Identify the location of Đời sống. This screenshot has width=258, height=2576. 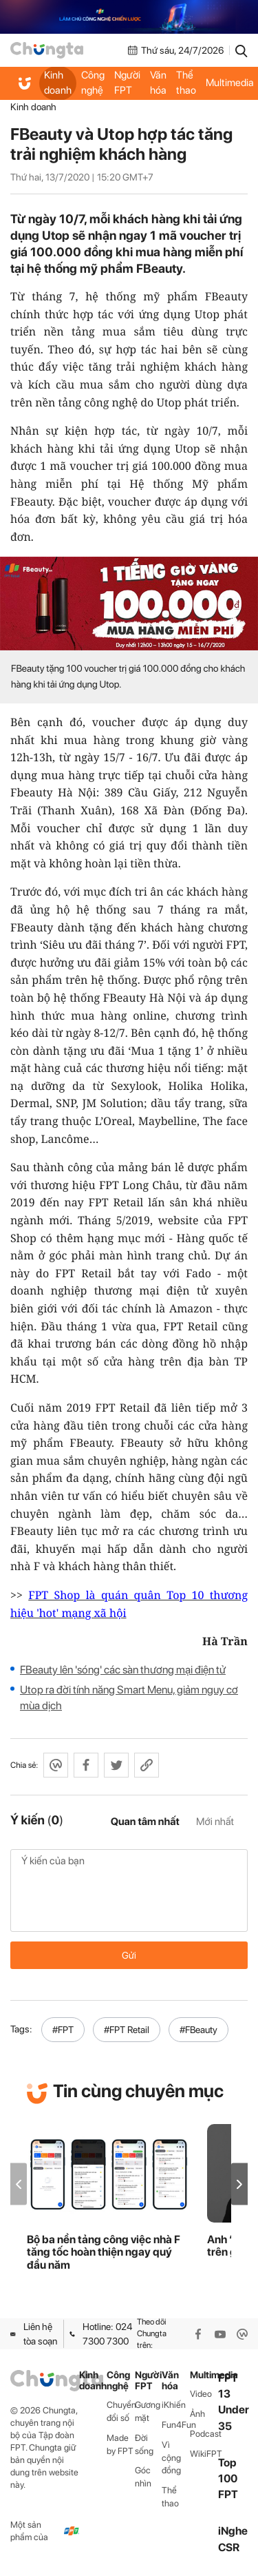
(144, 2444).